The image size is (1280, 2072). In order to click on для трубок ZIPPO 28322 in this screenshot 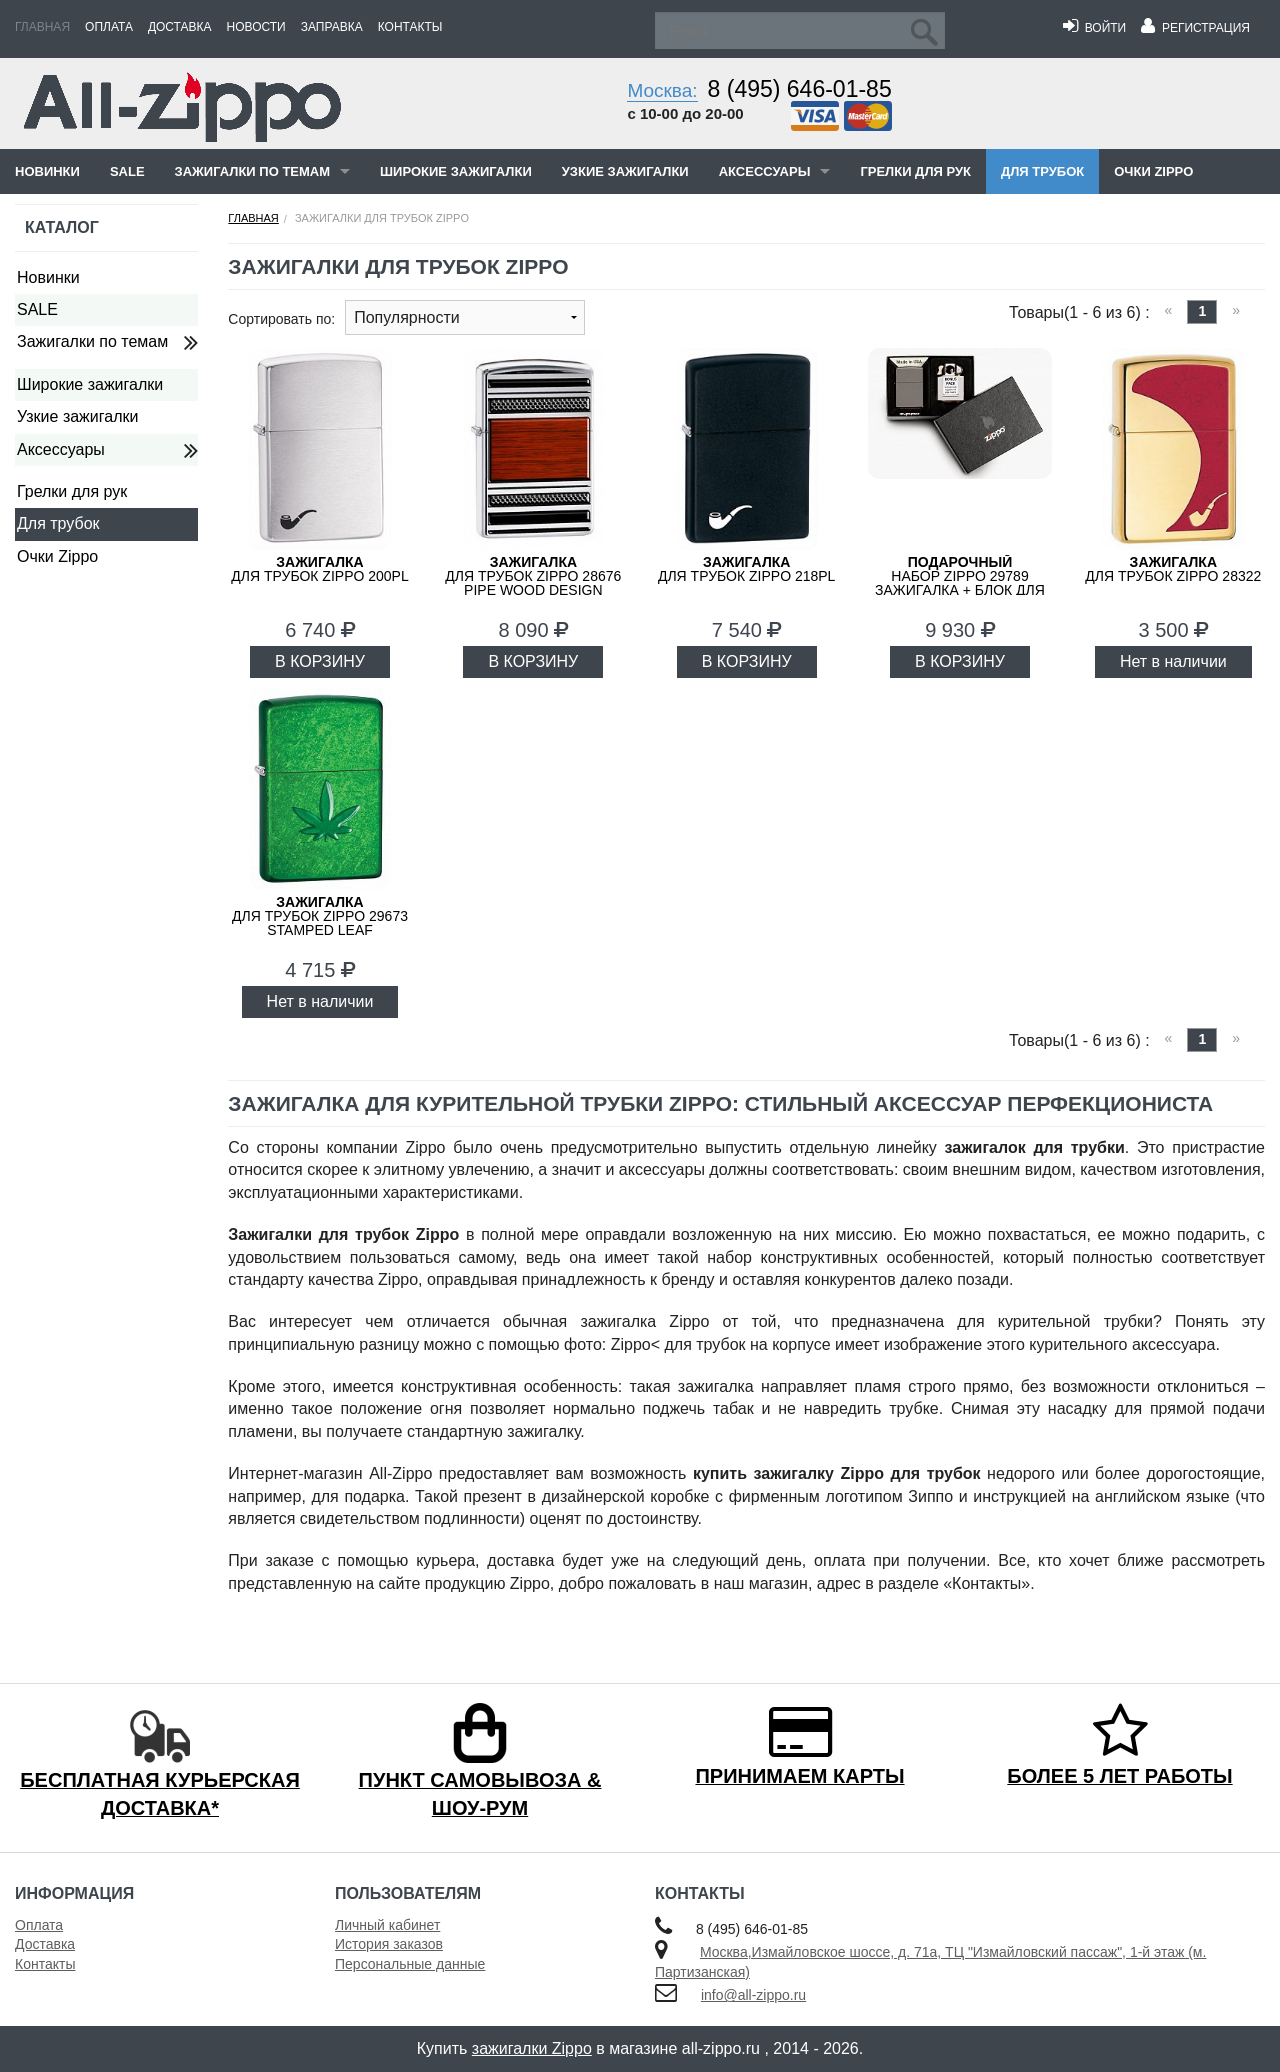, I will do `click(1173, 569)`.